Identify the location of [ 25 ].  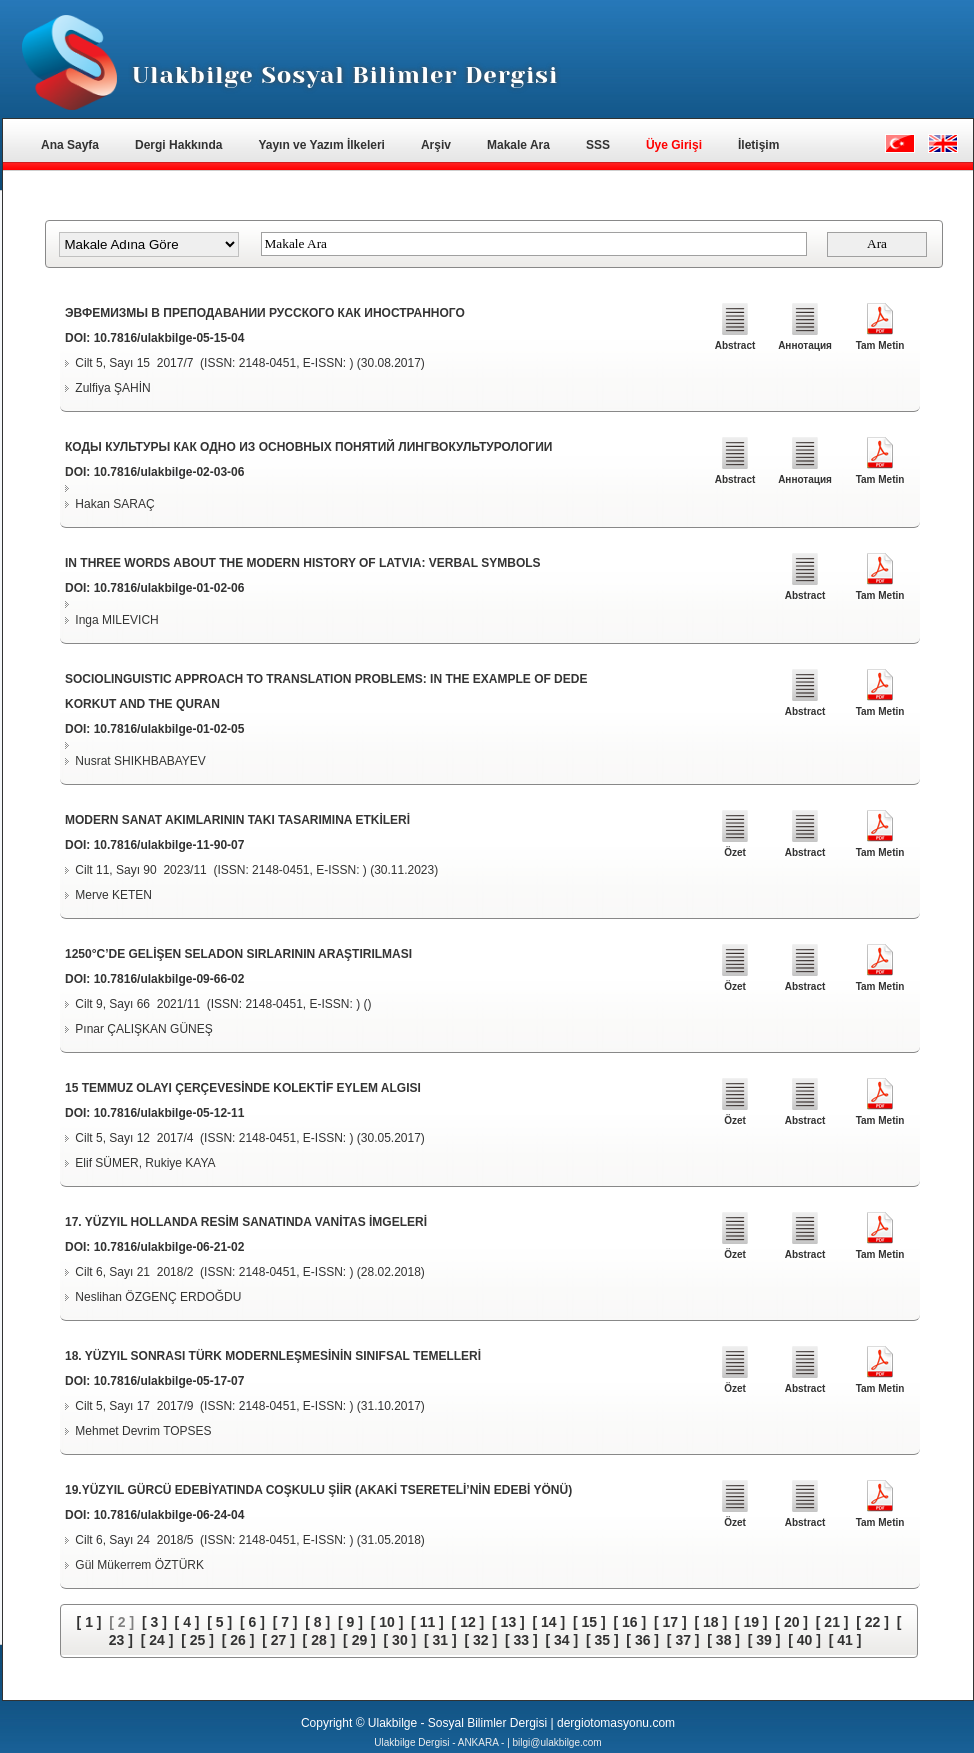
(197, 1640).